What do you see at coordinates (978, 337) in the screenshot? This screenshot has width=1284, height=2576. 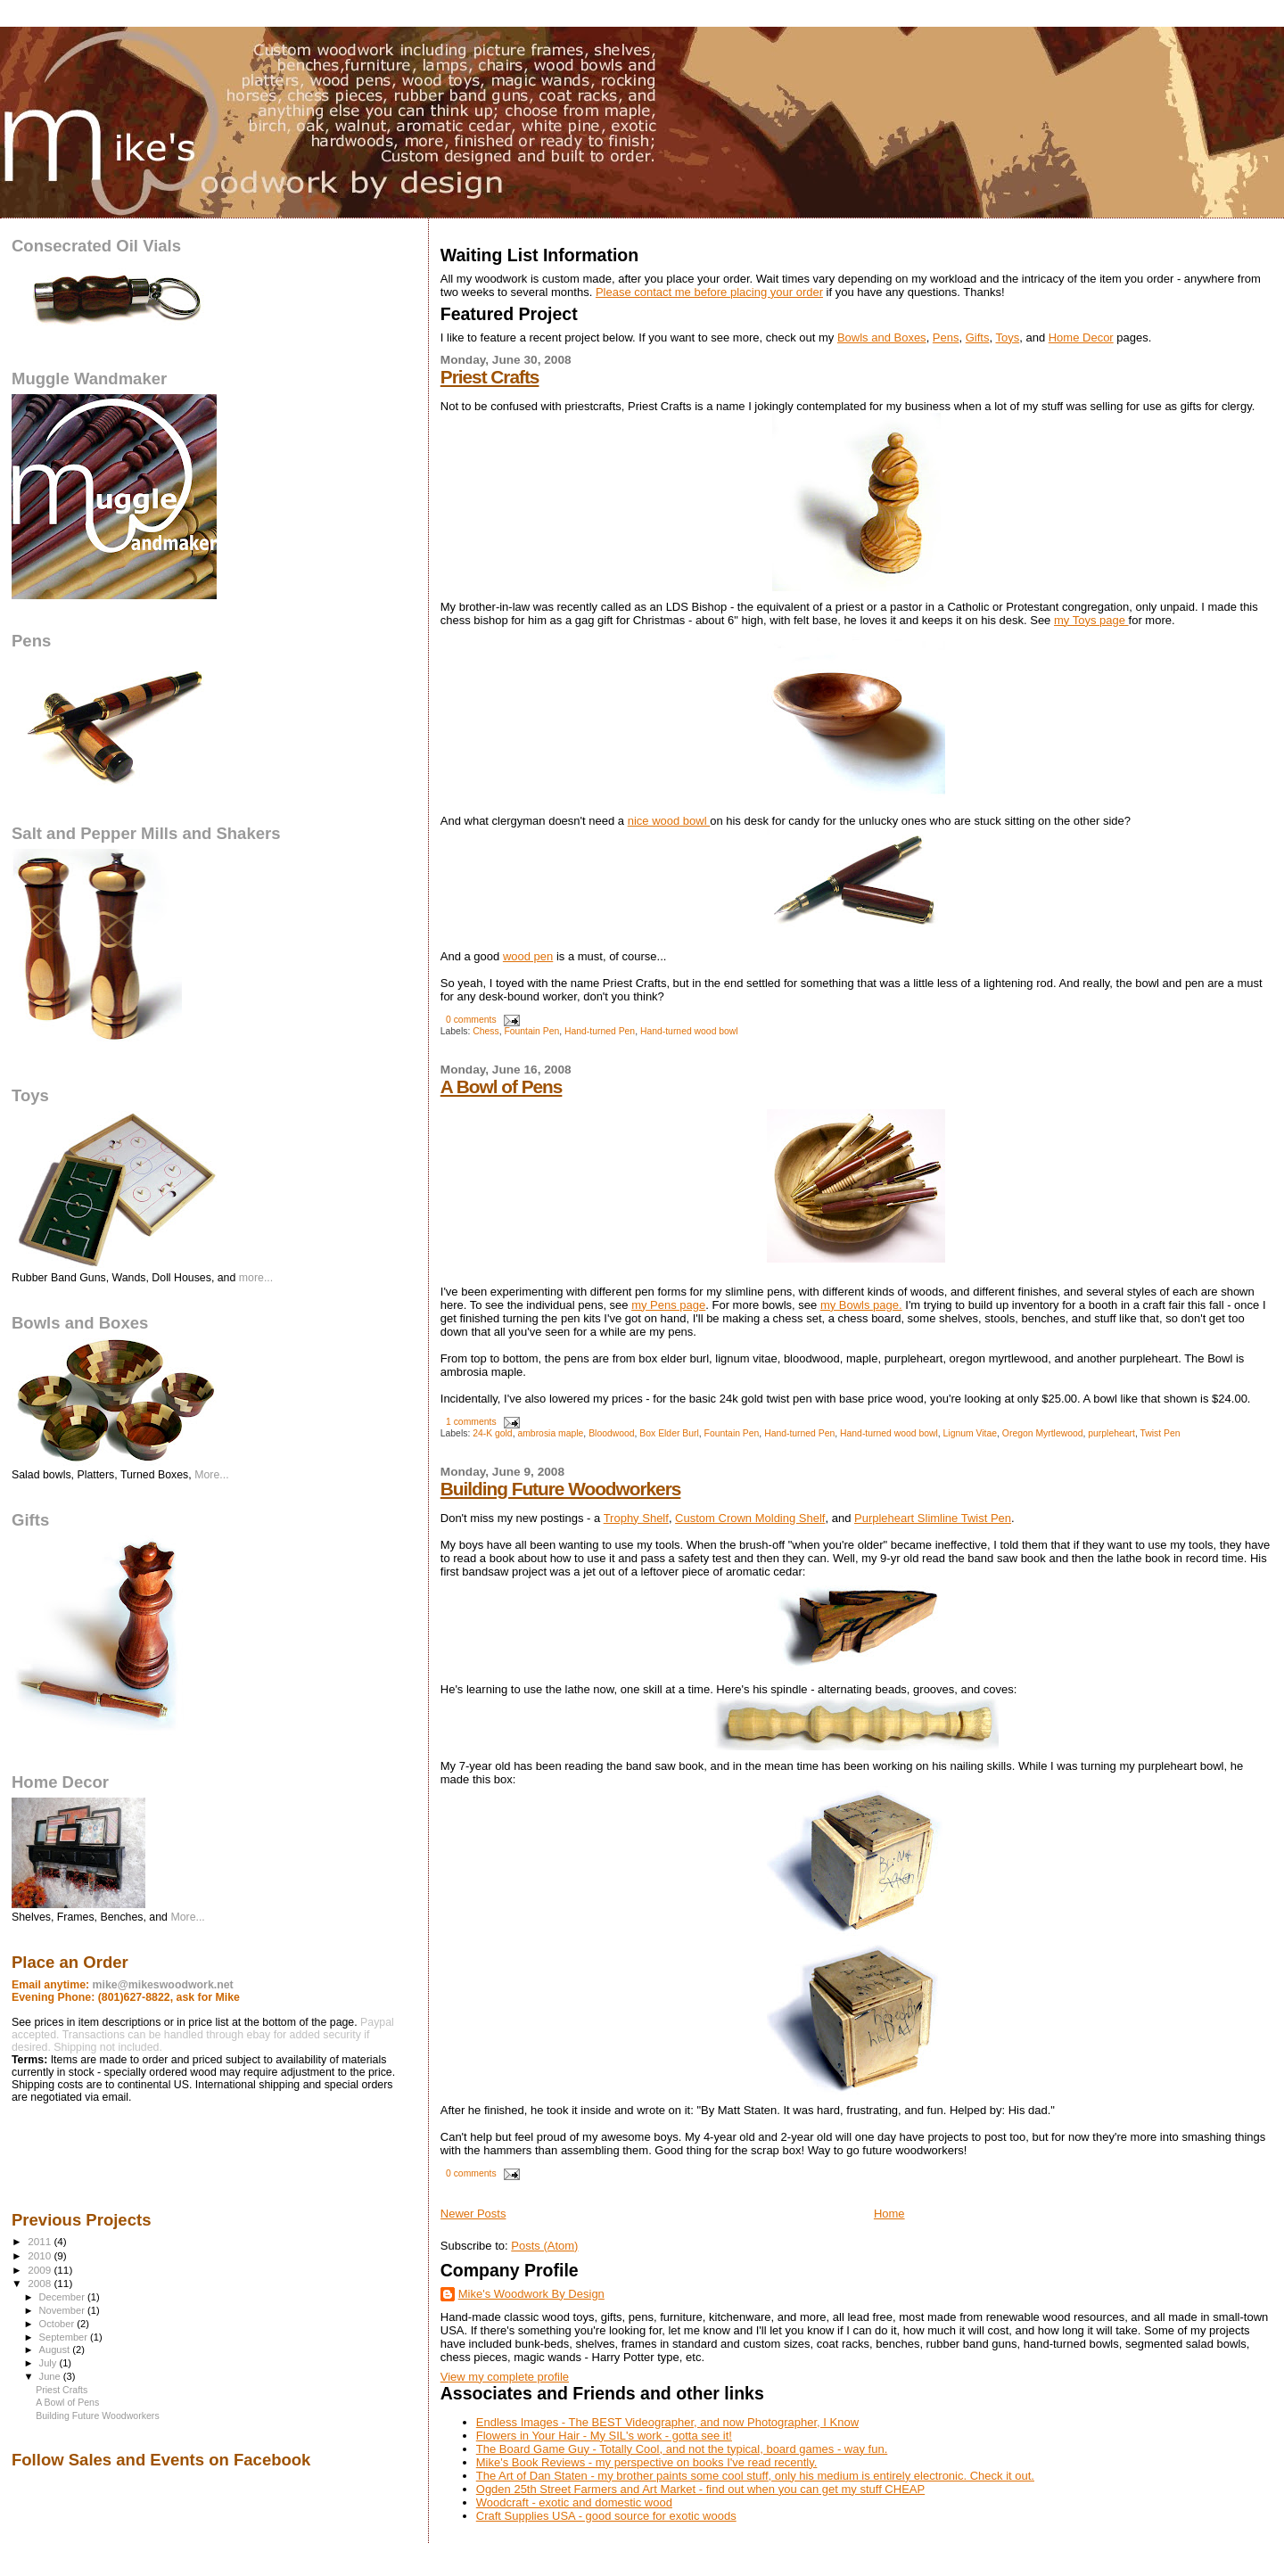 I see `Gifts` at bounding box center [978, 337].